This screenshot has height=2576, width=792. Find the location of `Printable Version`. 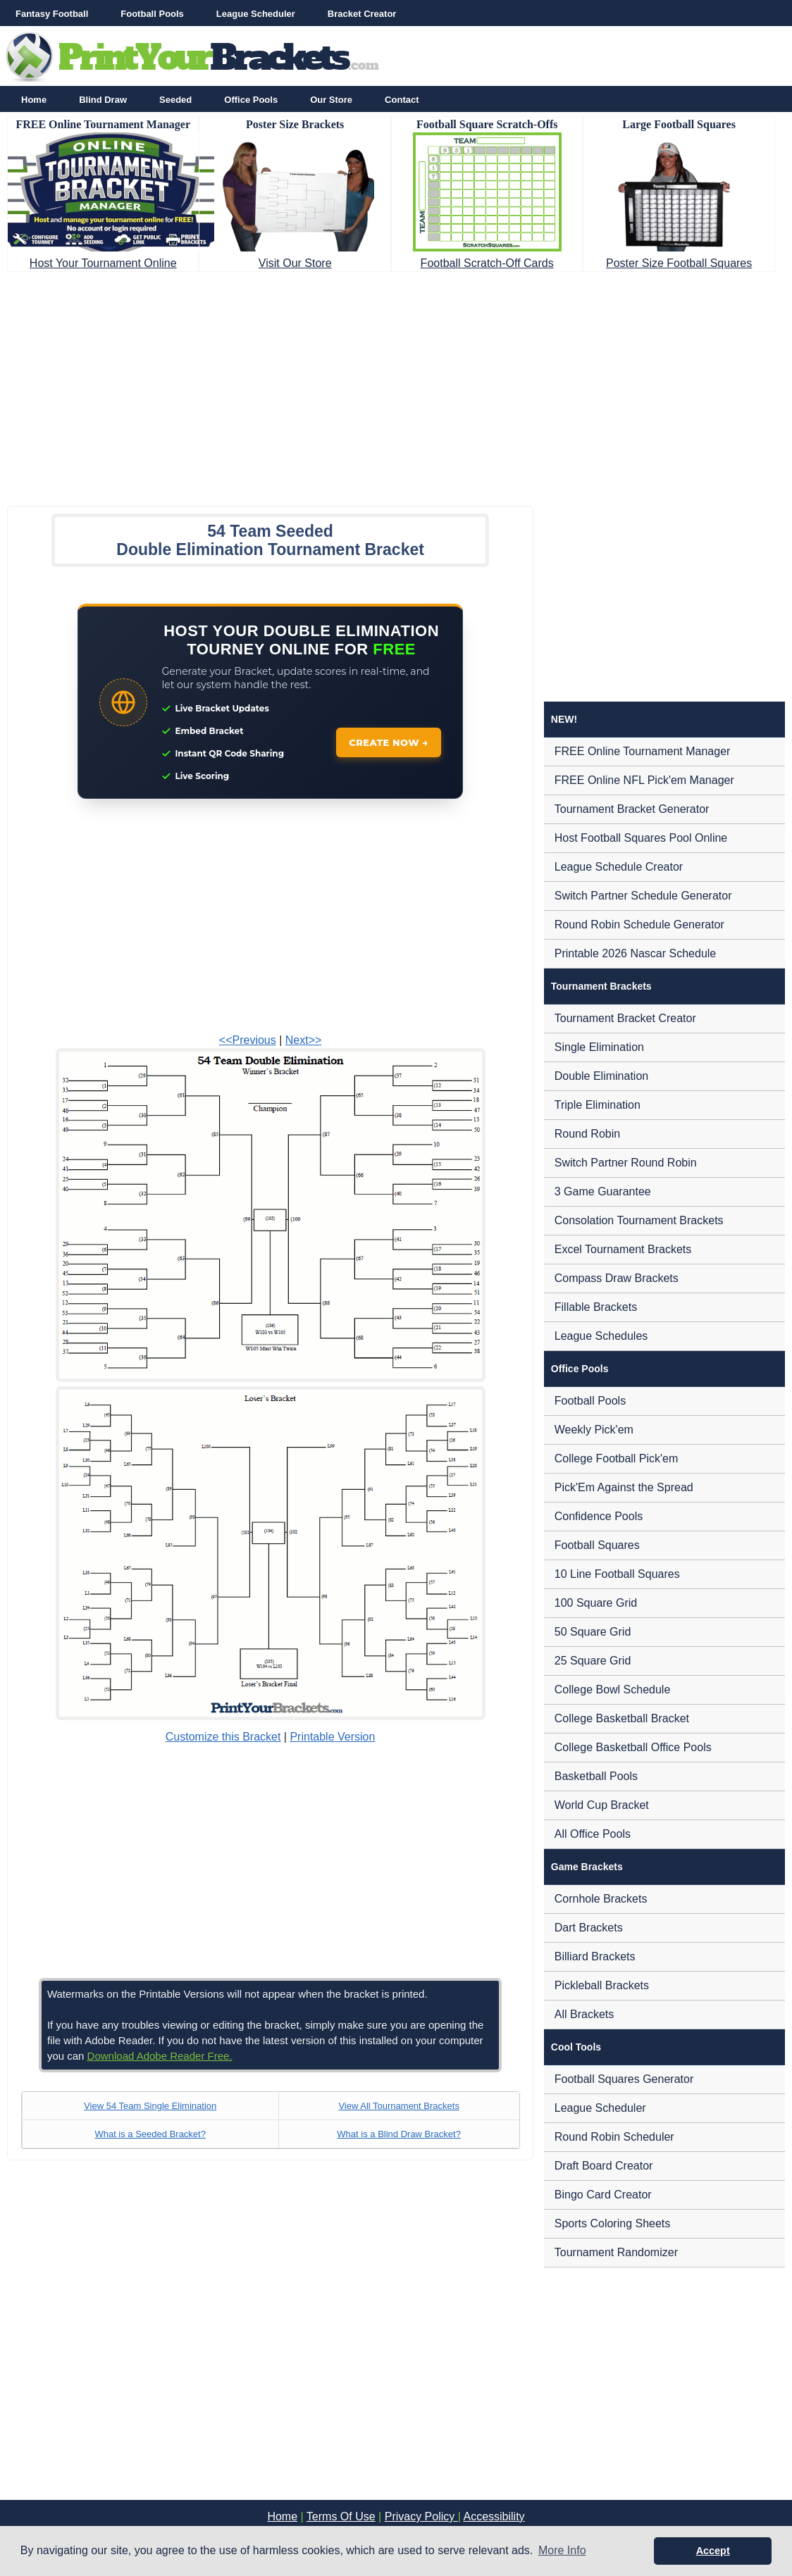

Printable Version is located at coordinates (332, 1737).